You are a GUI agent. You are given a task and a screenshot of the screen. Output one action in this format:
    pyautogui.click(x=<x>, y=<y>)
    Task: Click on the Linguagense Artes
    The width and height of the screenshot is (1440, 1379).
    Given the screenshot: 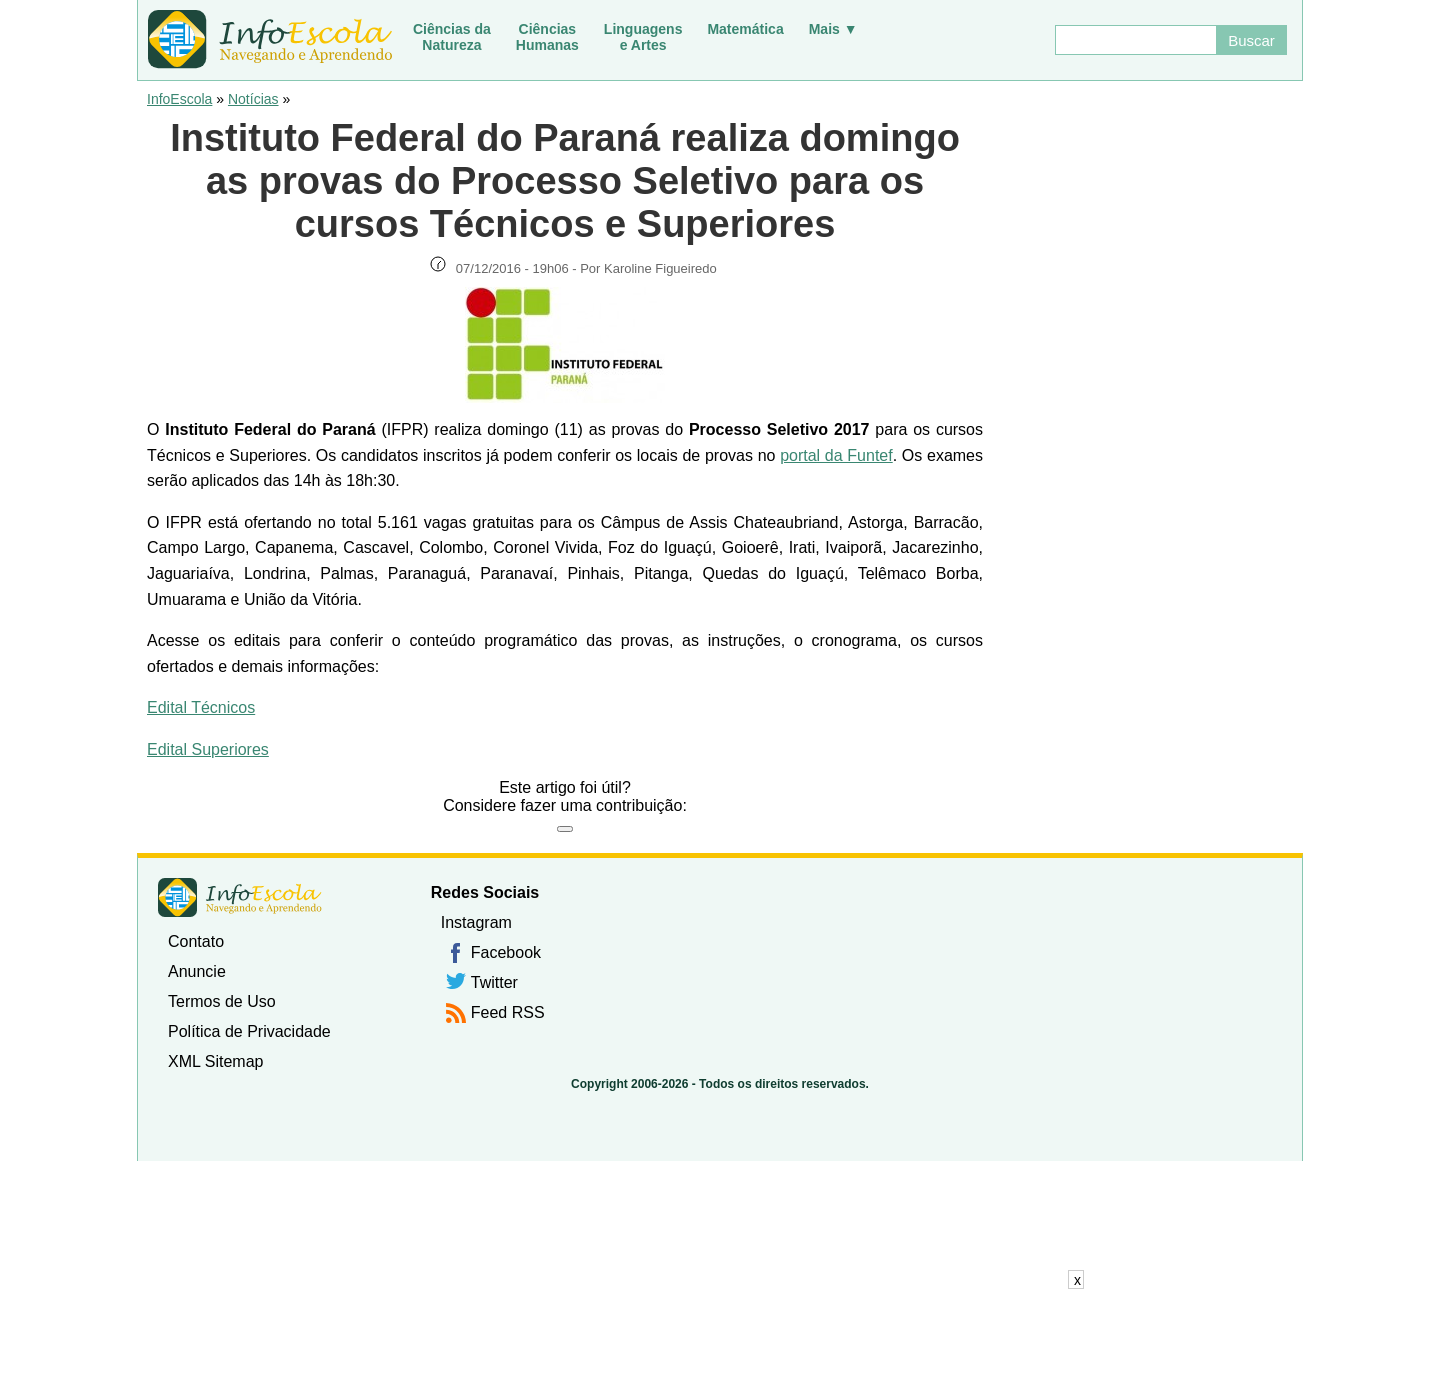 What is the action you would take?
    pyautogui.click(x=643, y=37)
    